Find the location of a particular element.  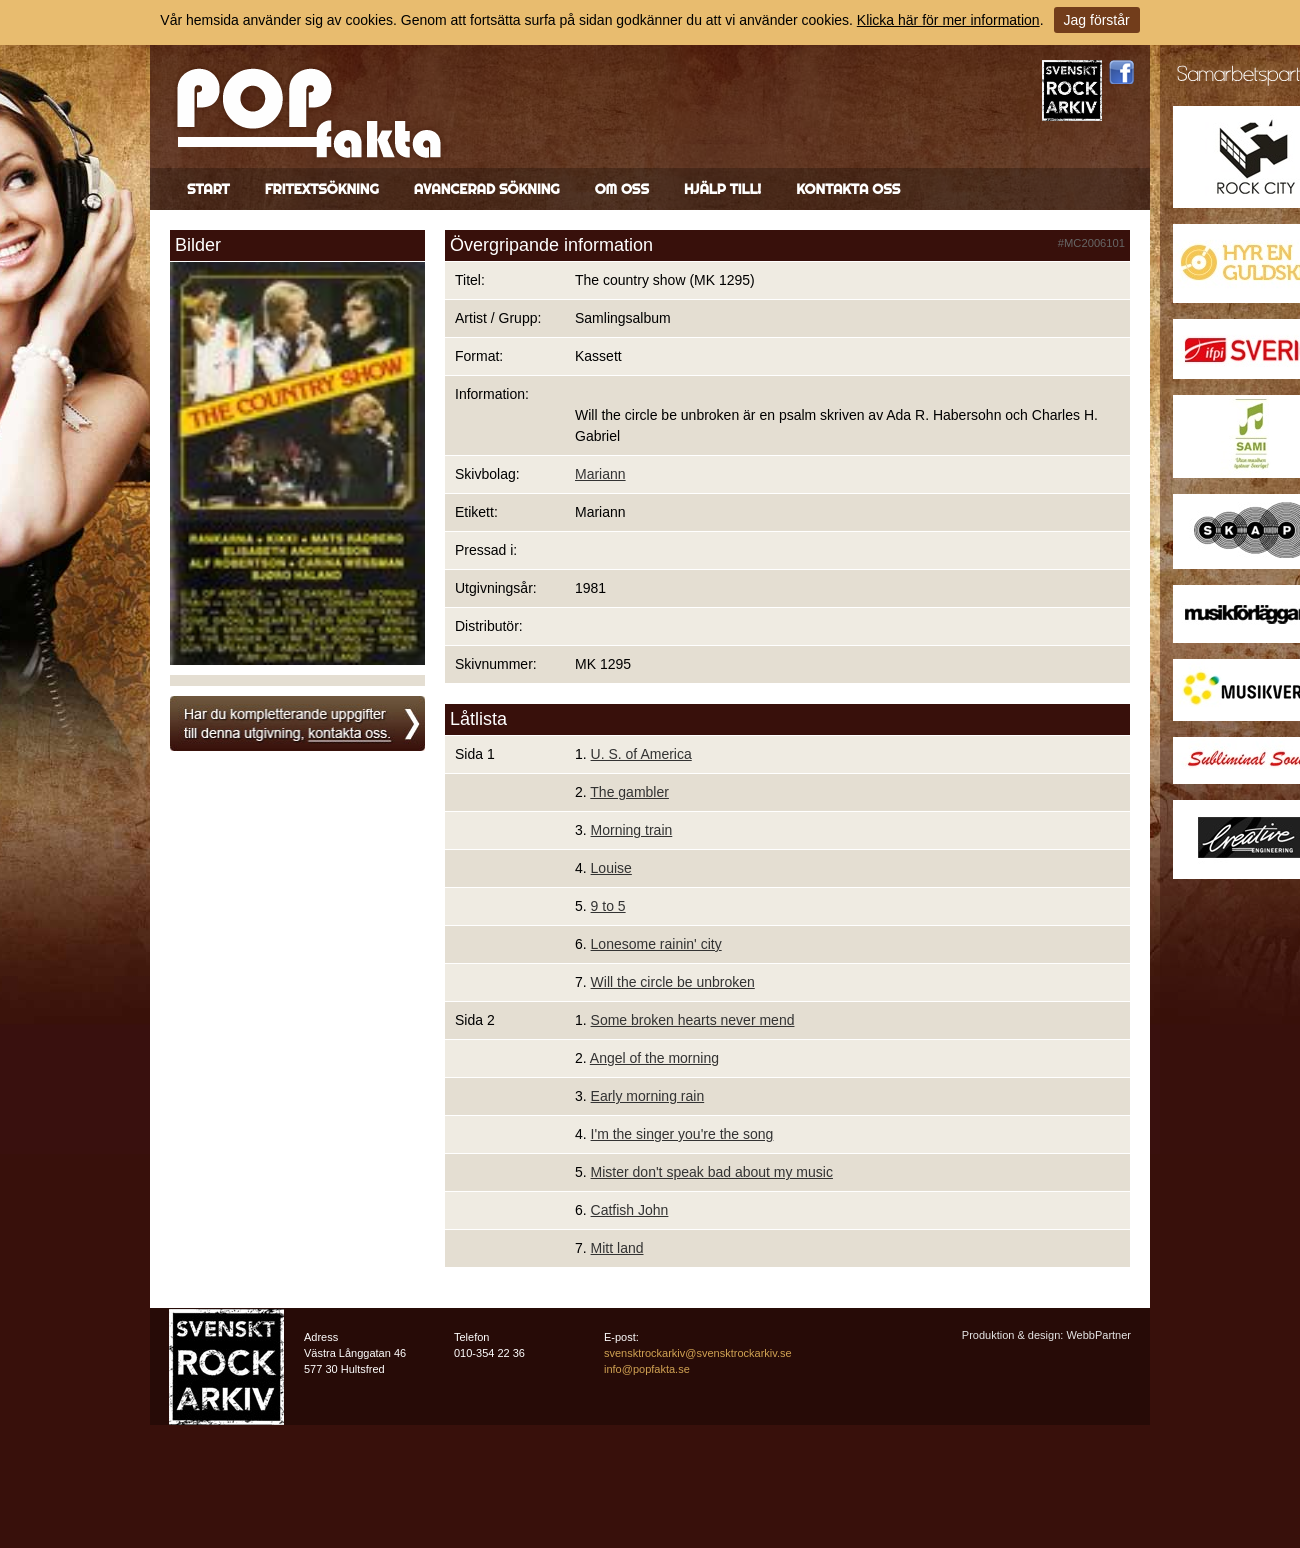

Morning train is located at coordinates (632, 830).